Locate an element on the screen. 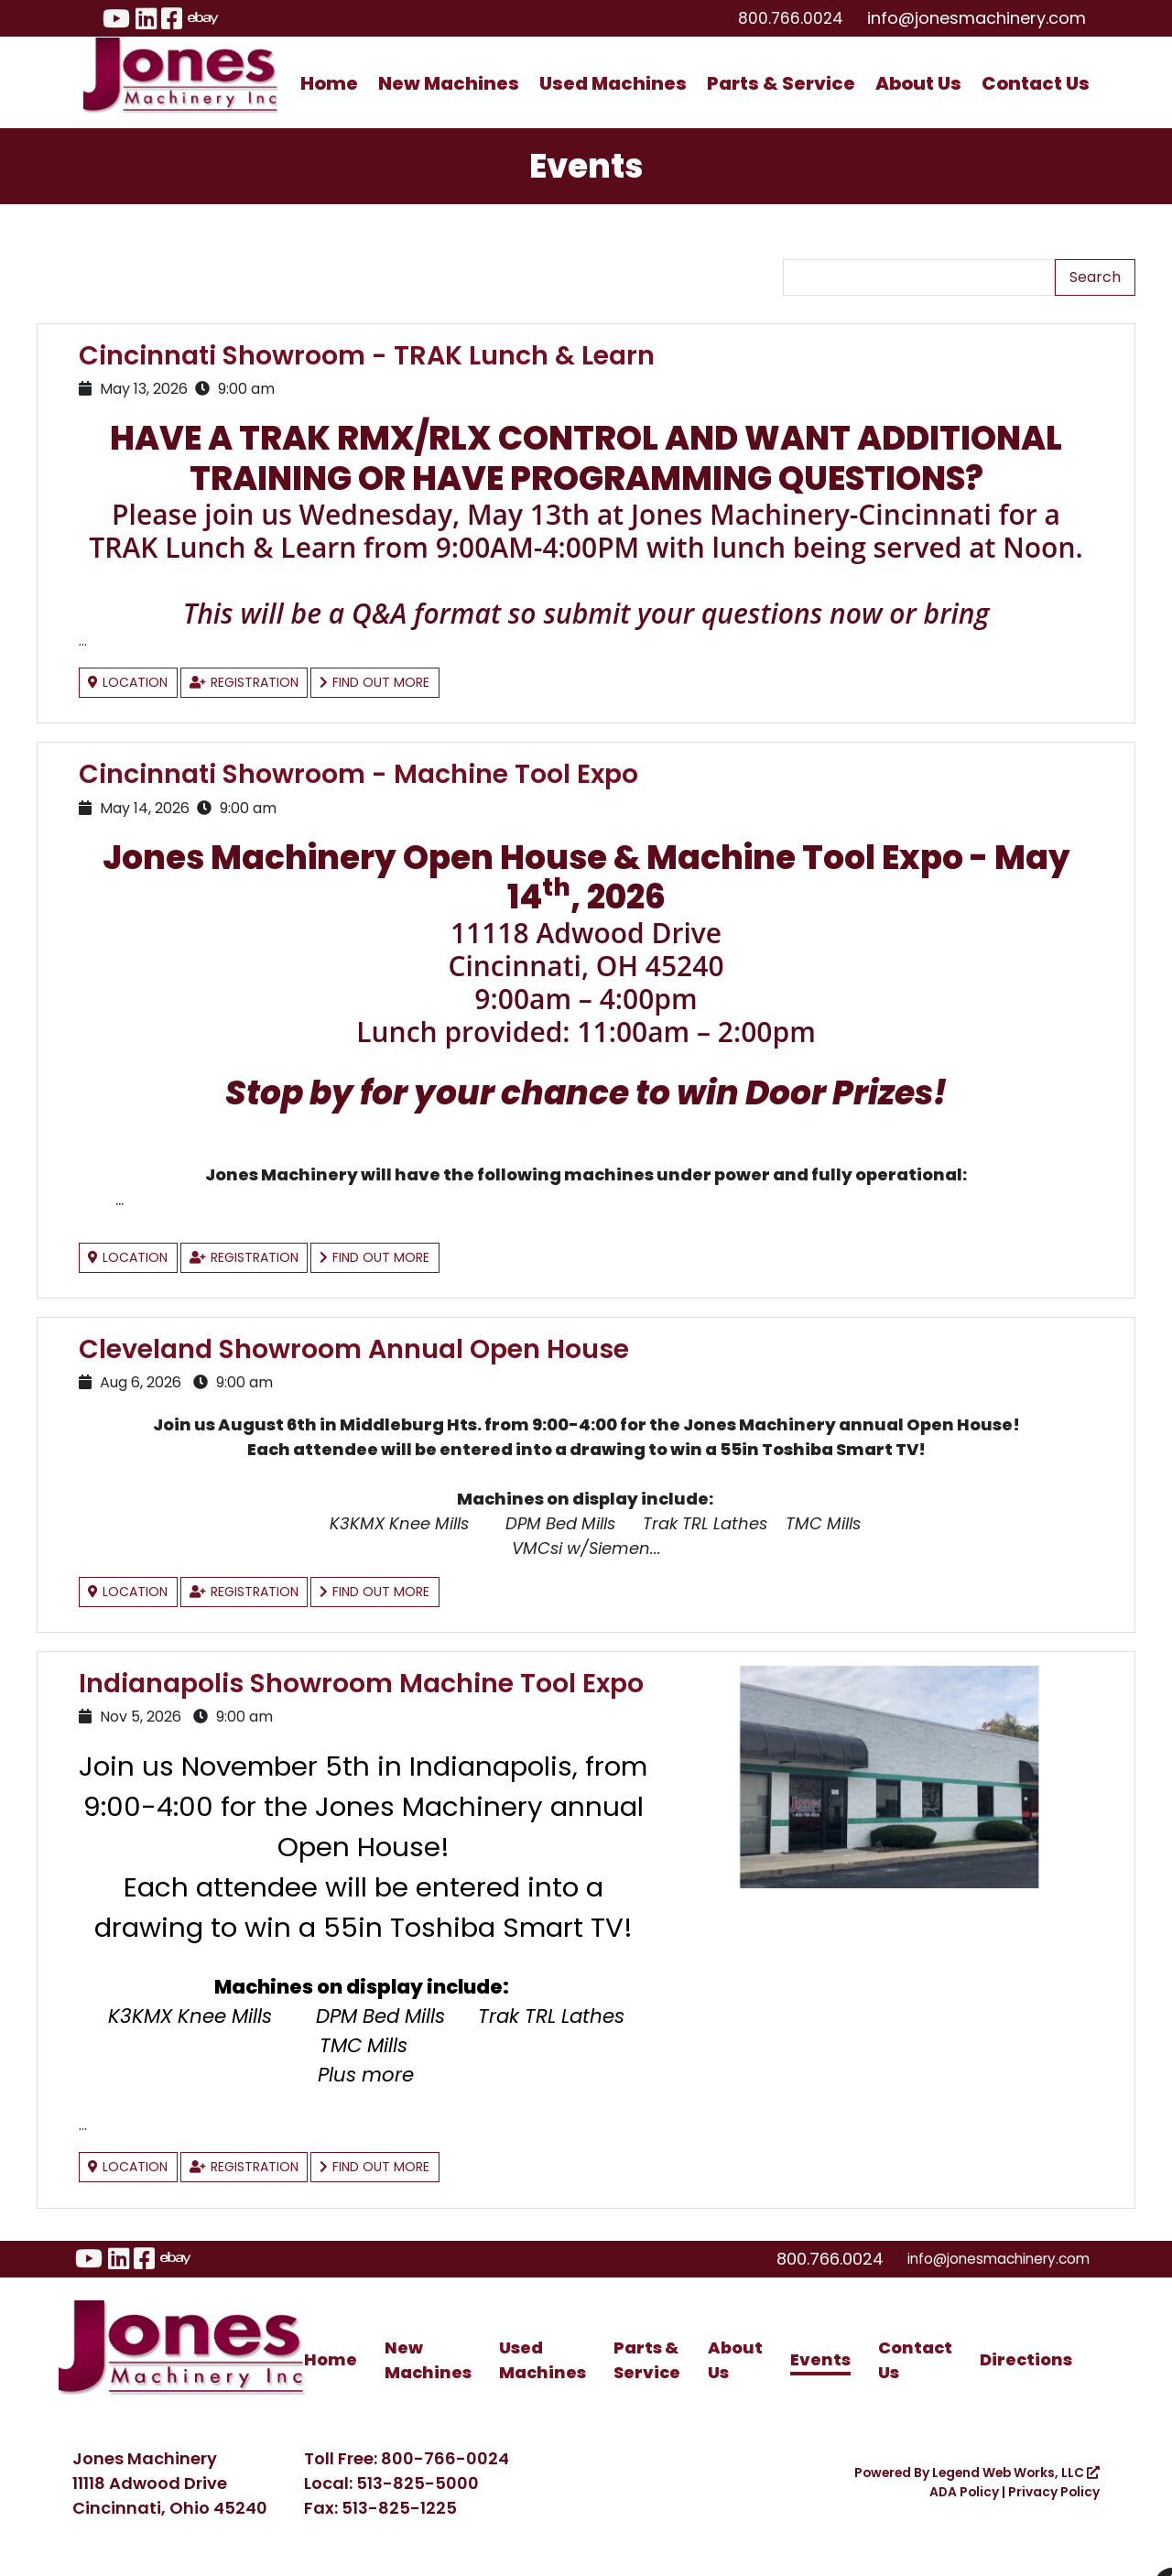 The height and width of the screenshot is (2576, 1172). Registration is located at coordinates (261, 683).